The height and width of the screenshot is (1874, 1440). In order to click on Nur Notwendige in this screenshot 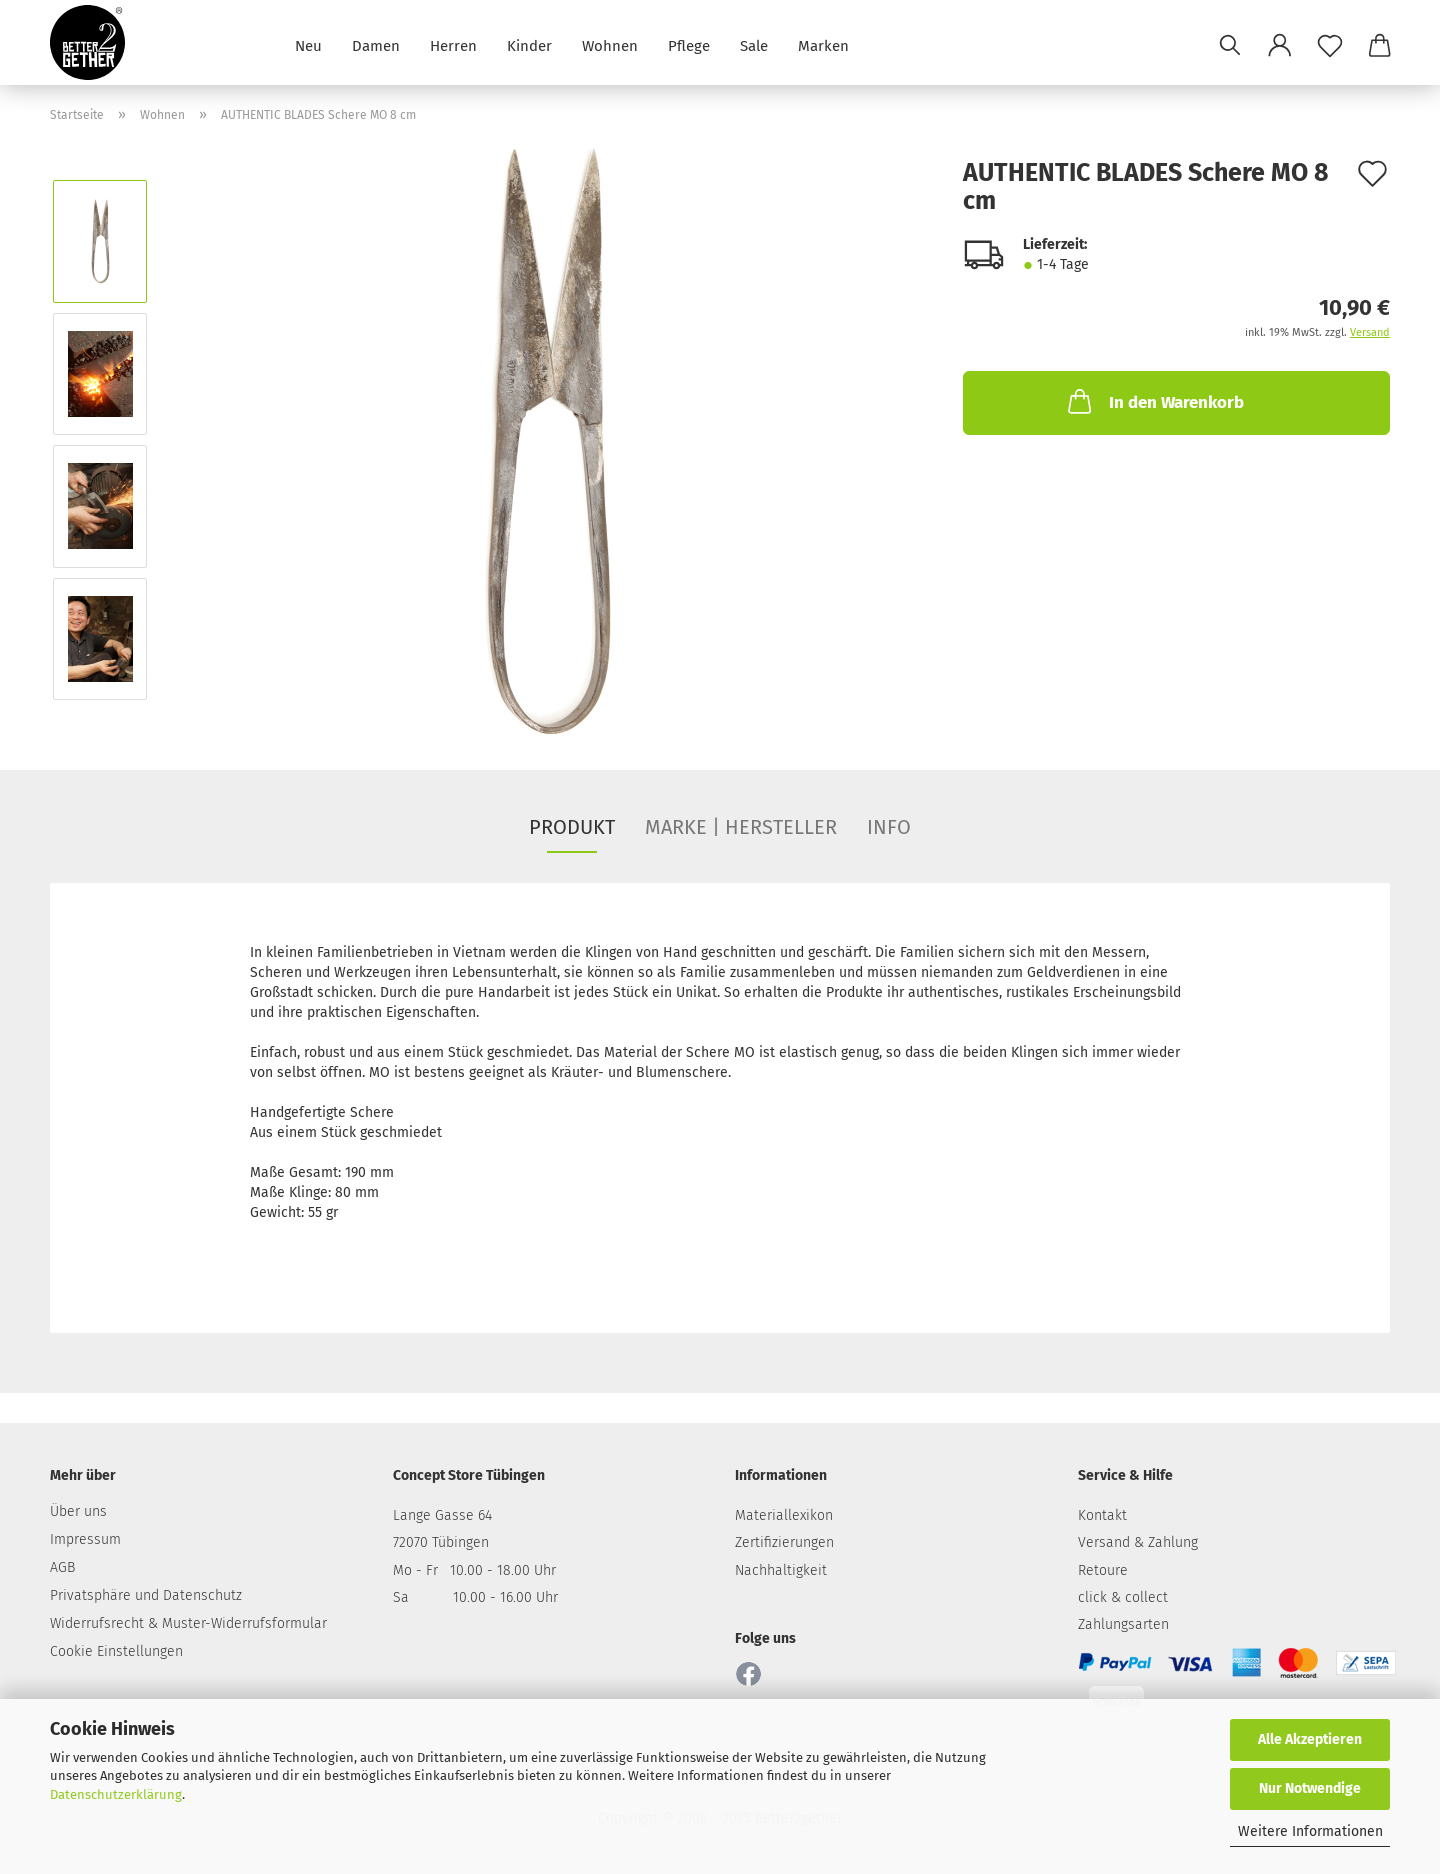, I will do `click(1310, 1788)`.